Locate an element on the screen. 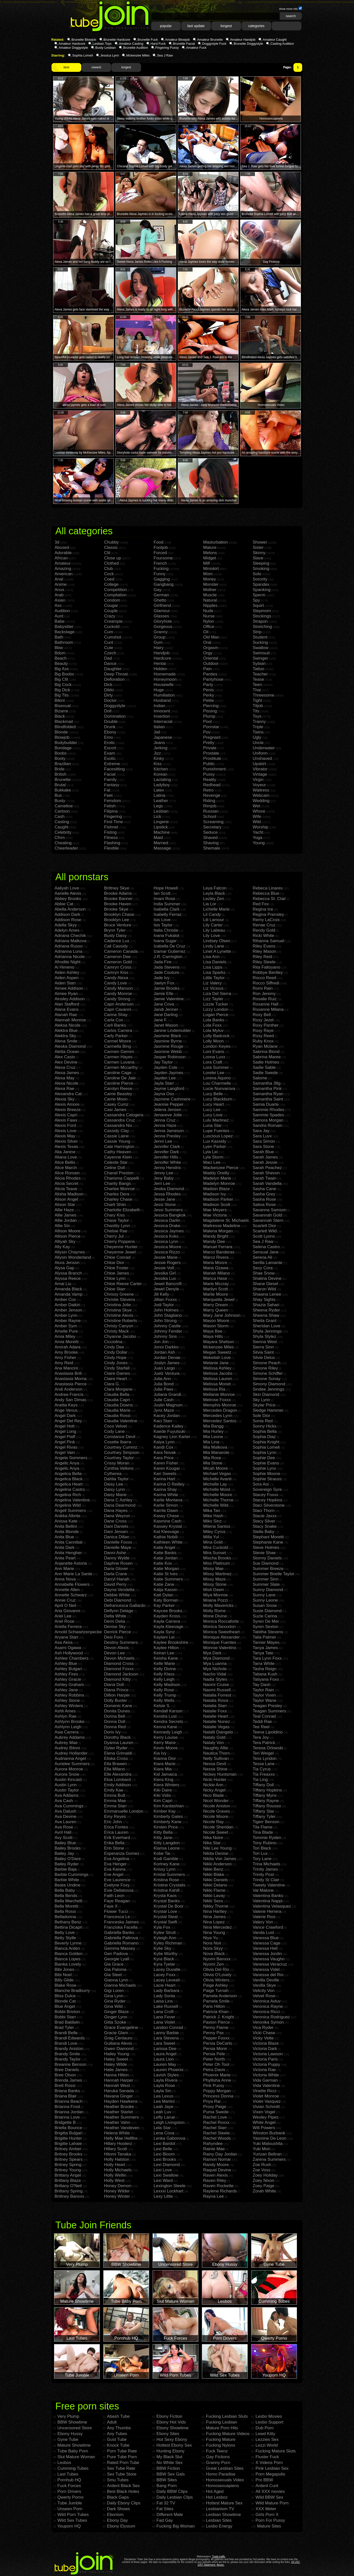  Food is located at coordinates (158, 542).